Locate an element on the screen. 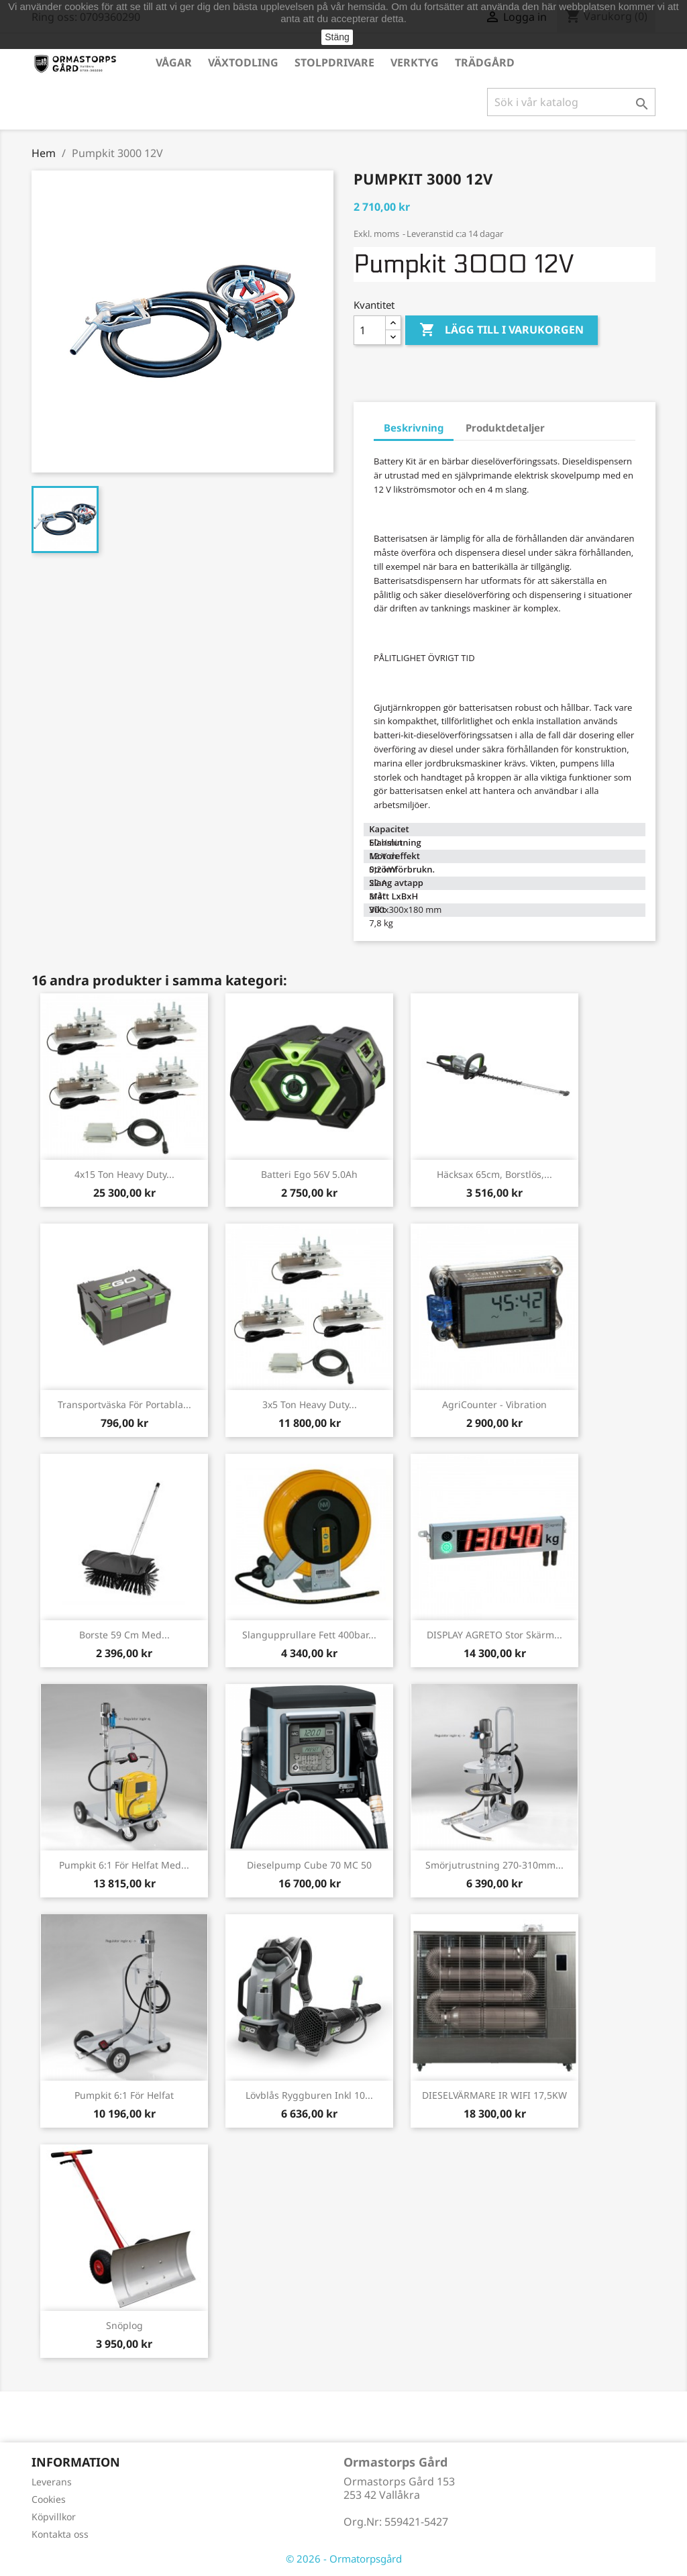 The image size is (687, 2576). Häcksax 65cm, borstlös,... is located at coordinates (494, 1174).